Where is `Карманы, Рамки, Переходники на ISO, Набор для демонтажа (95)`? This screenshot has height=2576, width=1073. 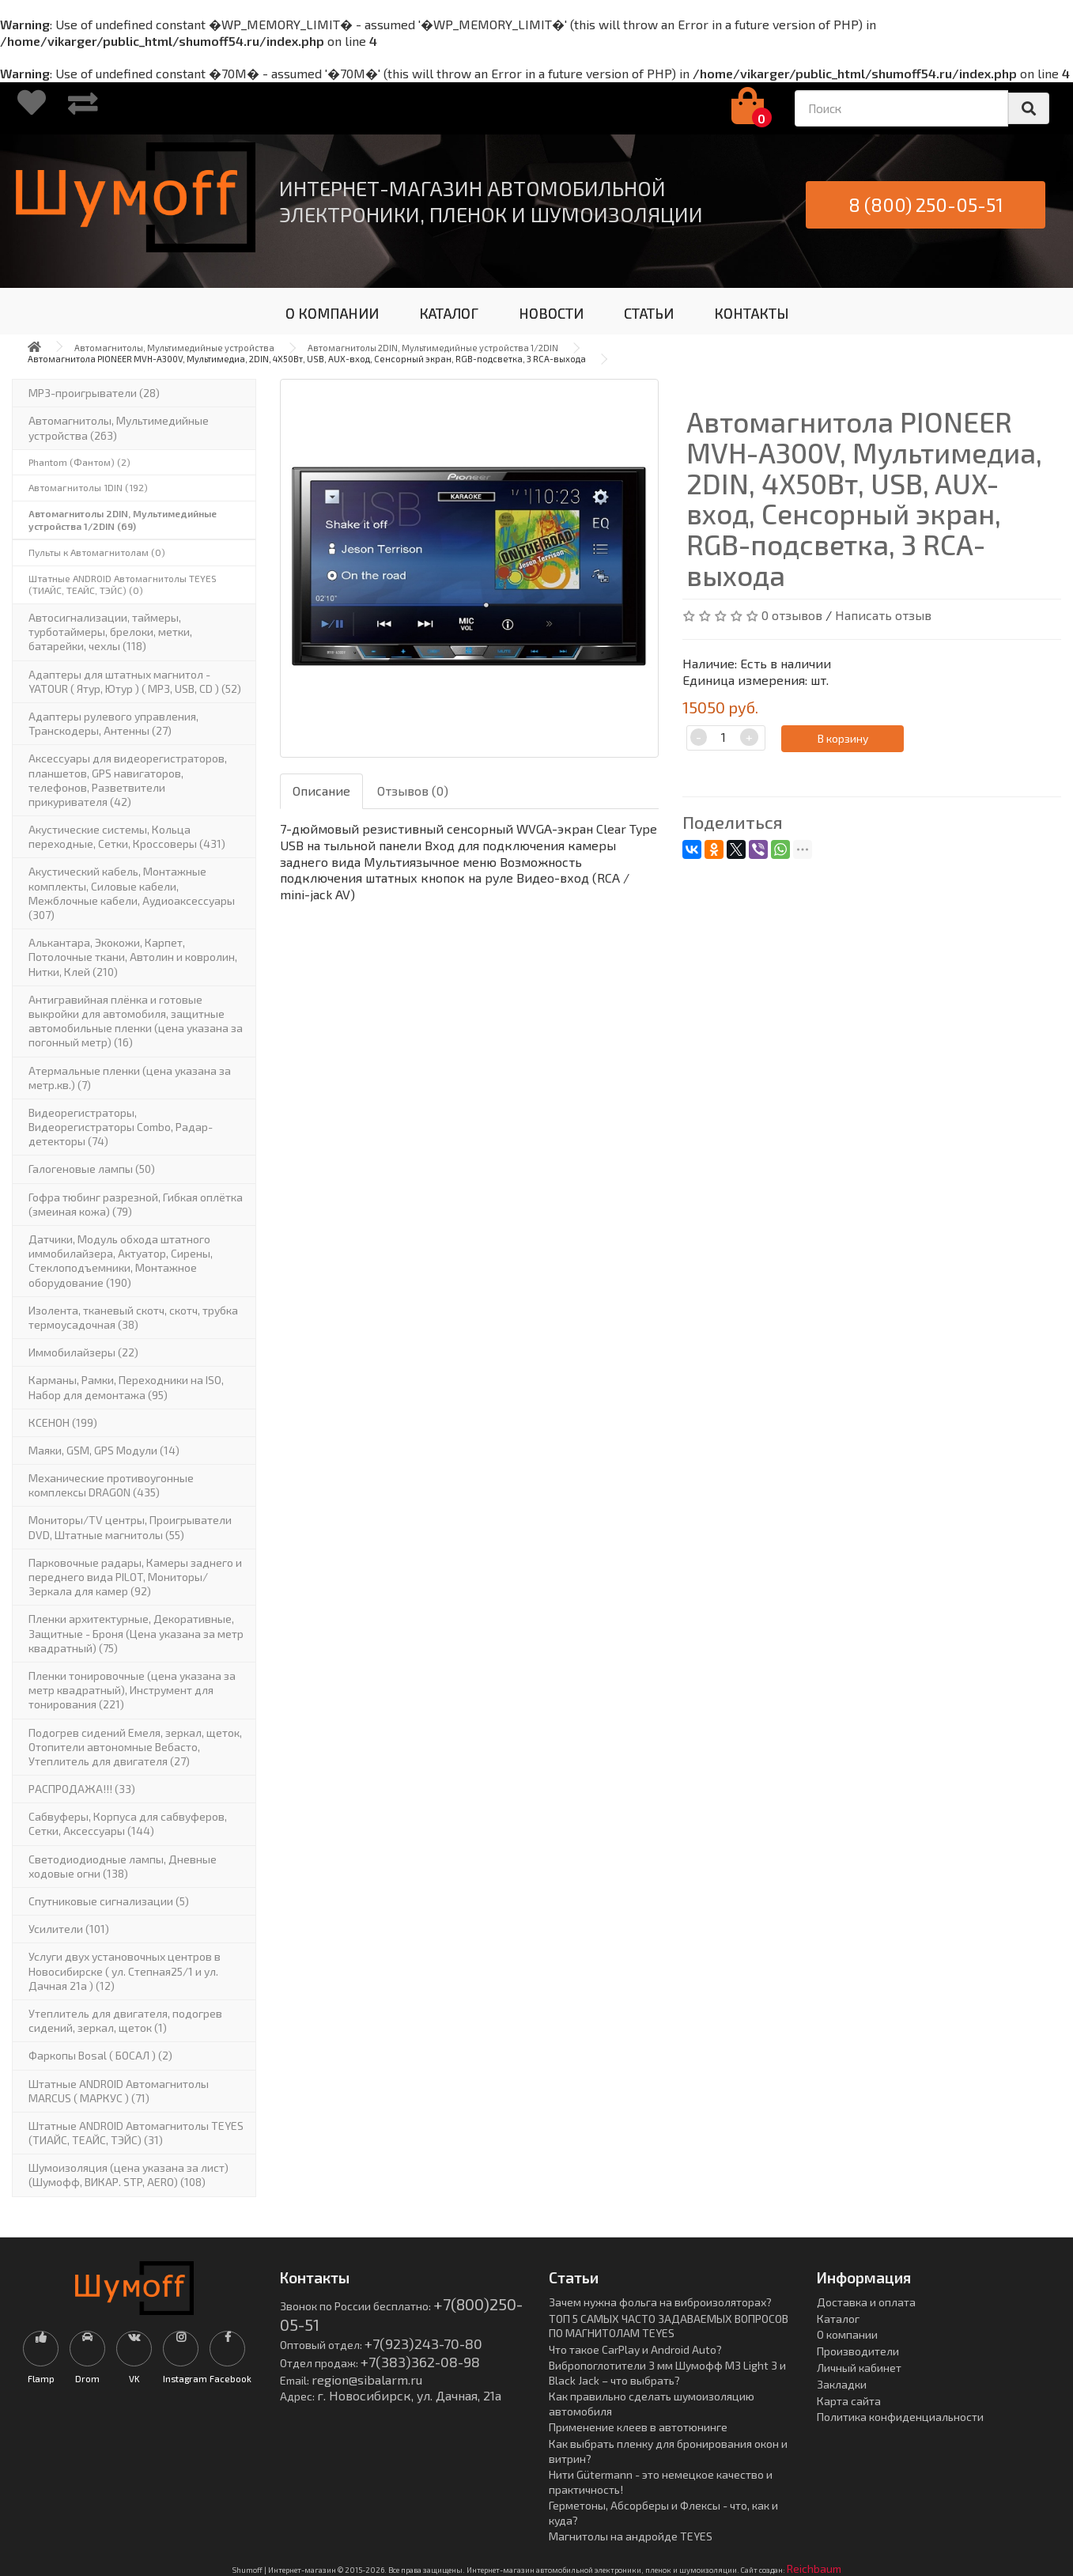
Карманы, Рамки, Переходники на ISO, Набор для демонтажа (95) is located at coordinates (126, 1387).